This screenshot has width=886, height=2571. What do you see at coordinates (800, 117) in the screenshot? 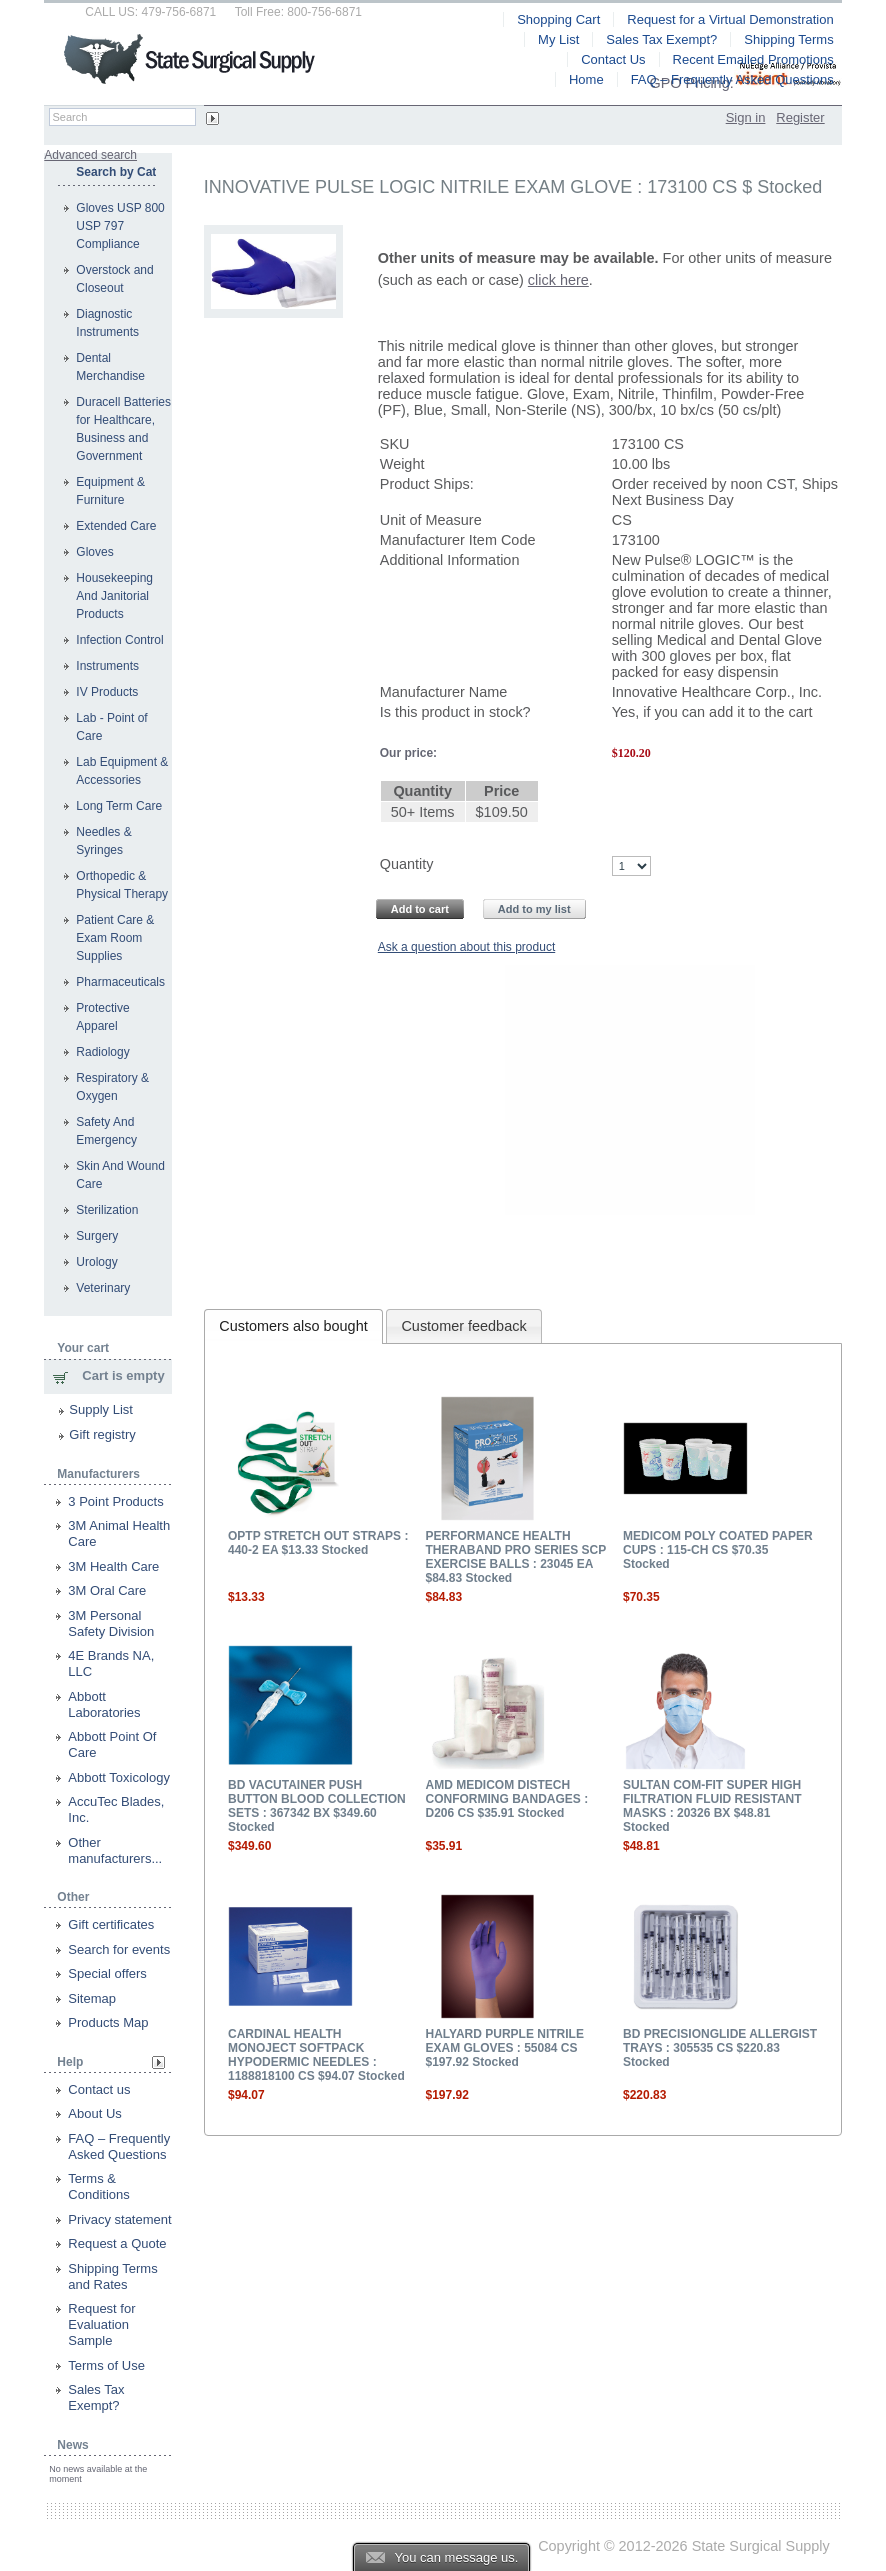
I see `Register` at bounding box center [800, 117].